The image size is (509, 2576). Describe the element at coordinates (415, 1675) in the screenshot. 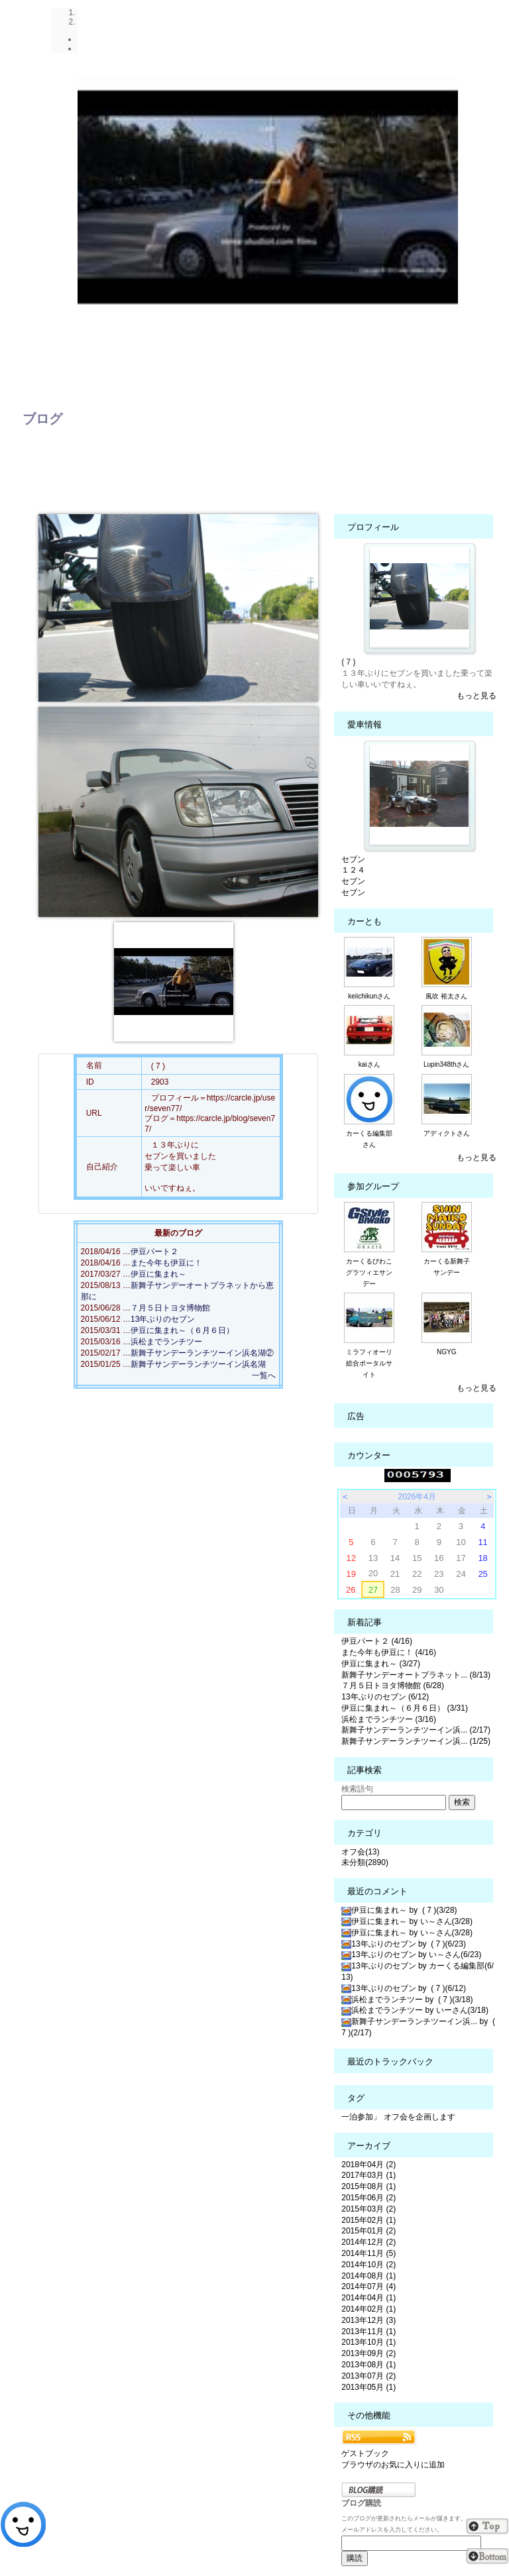

I see `新舞子サンデーオートプラネット... (8/13)` at that location.